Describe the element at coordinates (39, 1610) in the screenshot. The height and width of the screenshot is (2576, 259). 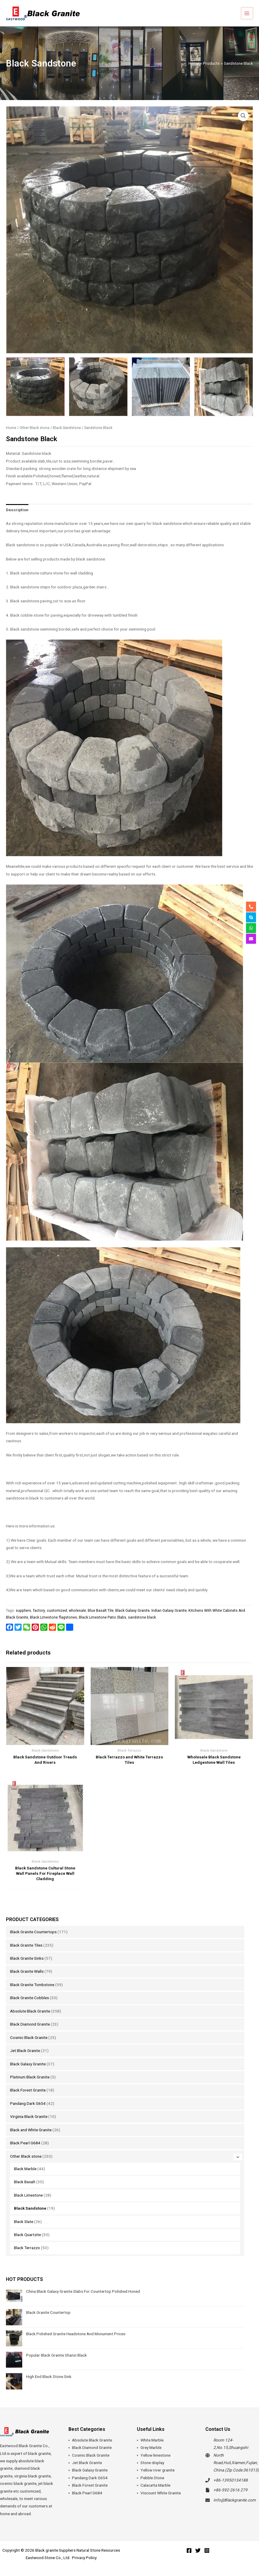
I see `factory` at that location.